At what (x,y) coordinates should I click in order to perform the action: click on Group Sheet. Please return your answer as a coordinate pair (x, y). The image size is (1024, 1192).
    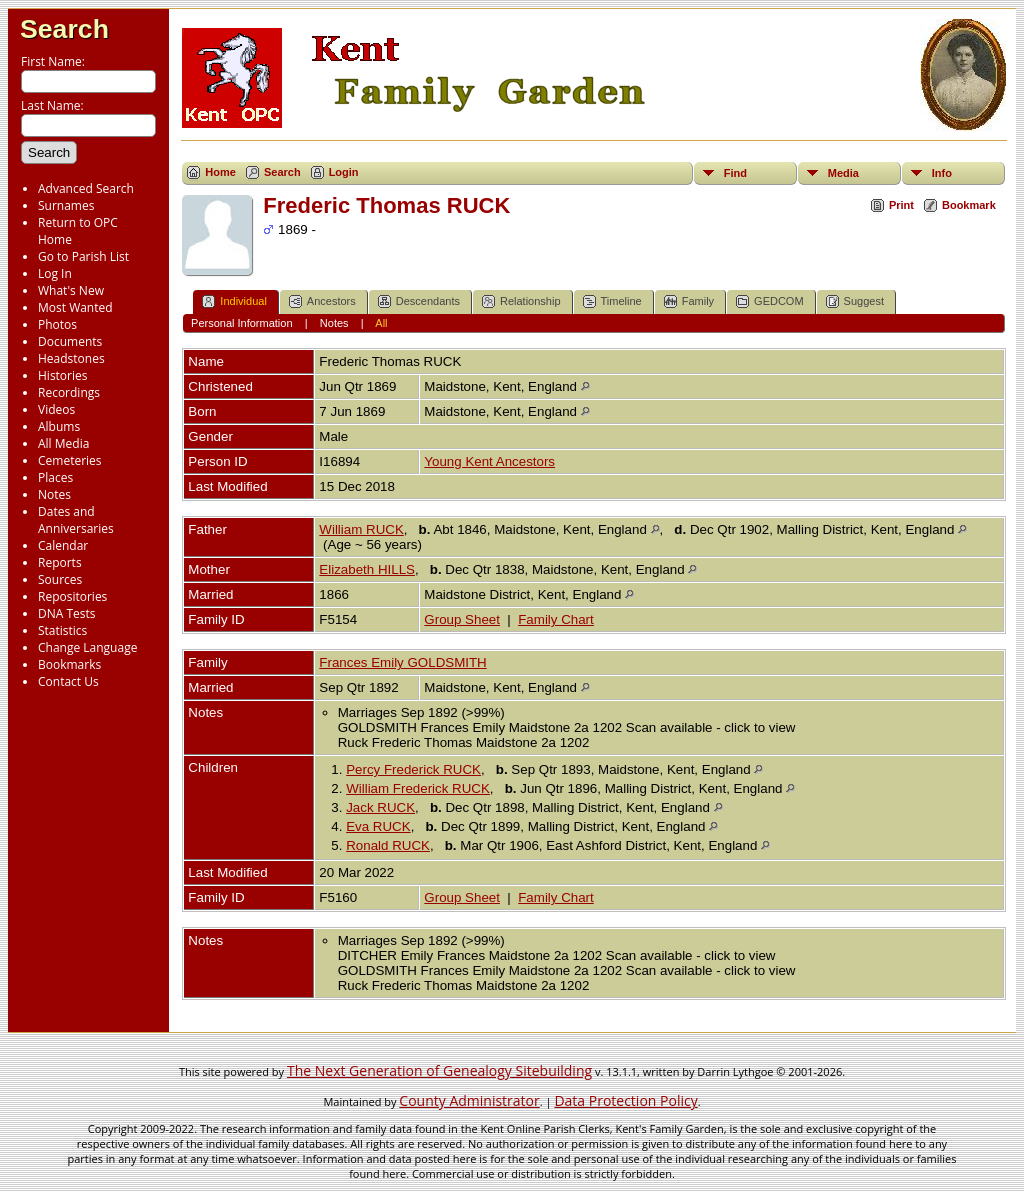
    Looking at the image, I should click on (462, 619).